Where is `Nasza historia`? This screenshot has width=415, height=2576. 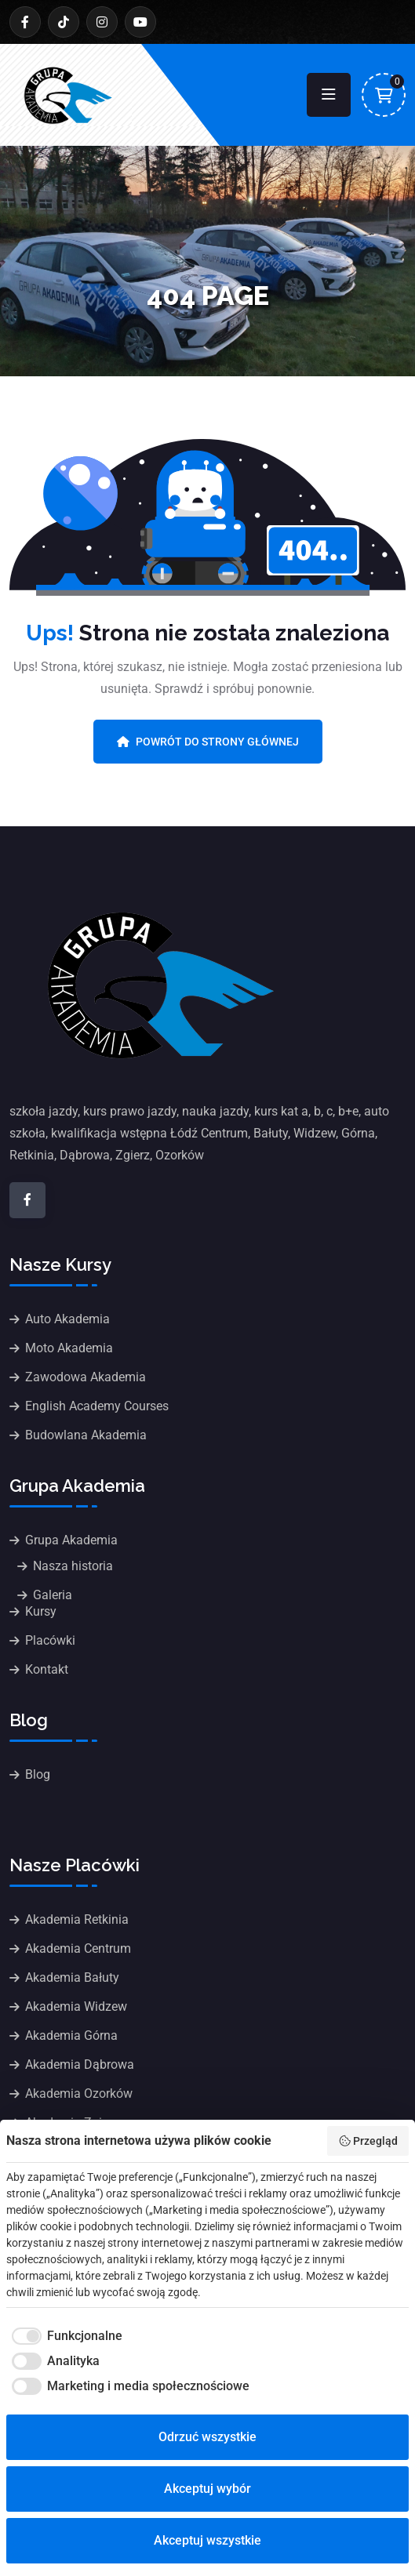
Nasza historia is located at coordinates (73, 1565).